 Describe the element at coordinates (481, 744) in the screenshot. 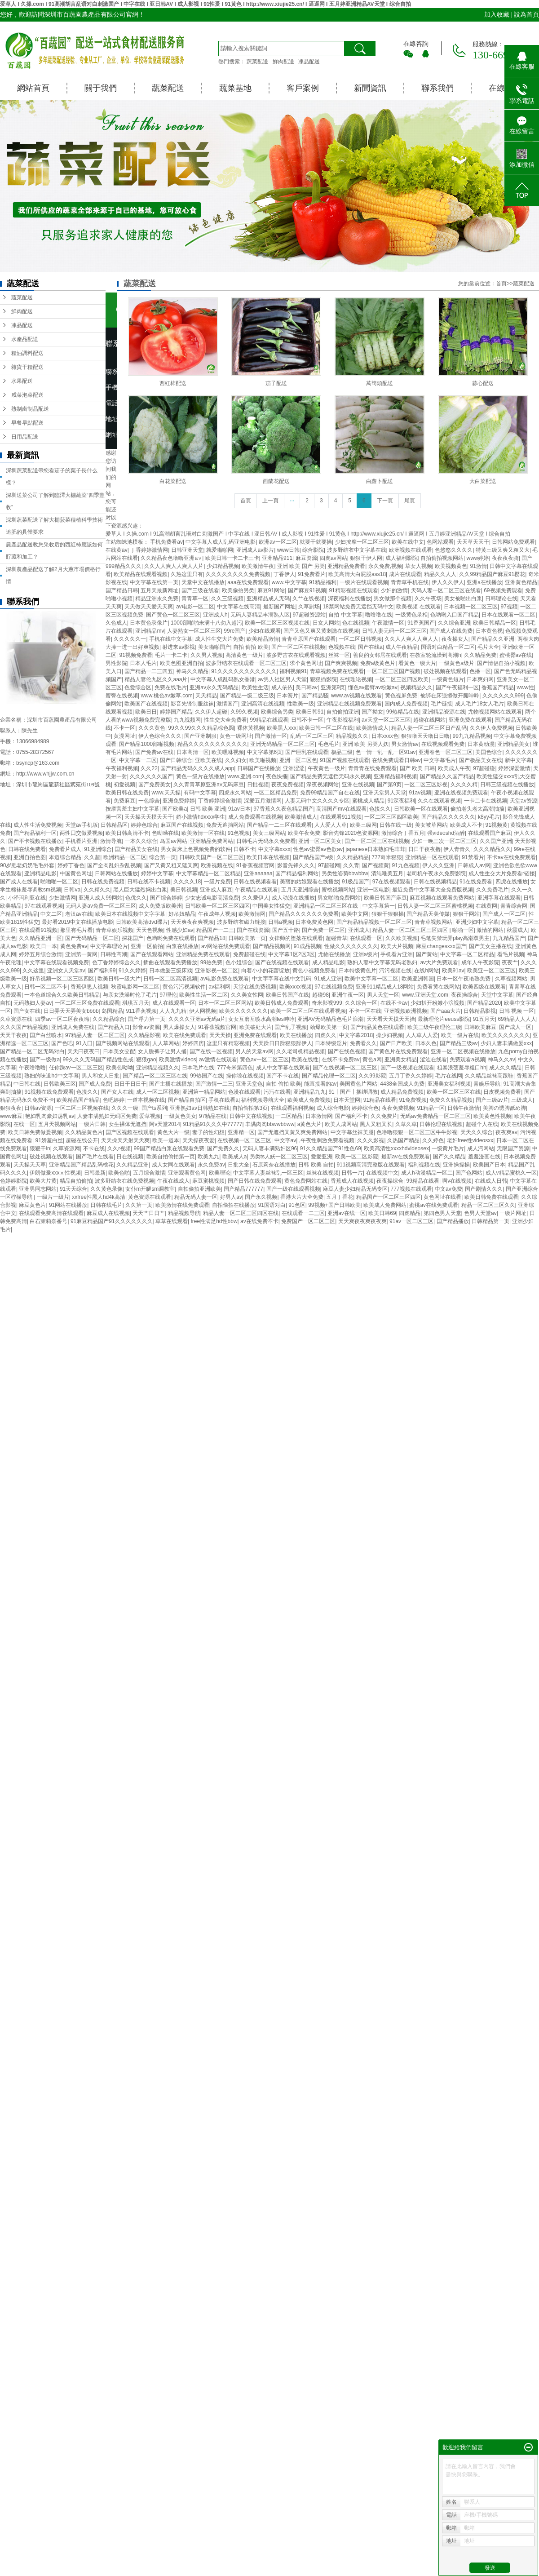

I see `日本黄动漫` at that location.